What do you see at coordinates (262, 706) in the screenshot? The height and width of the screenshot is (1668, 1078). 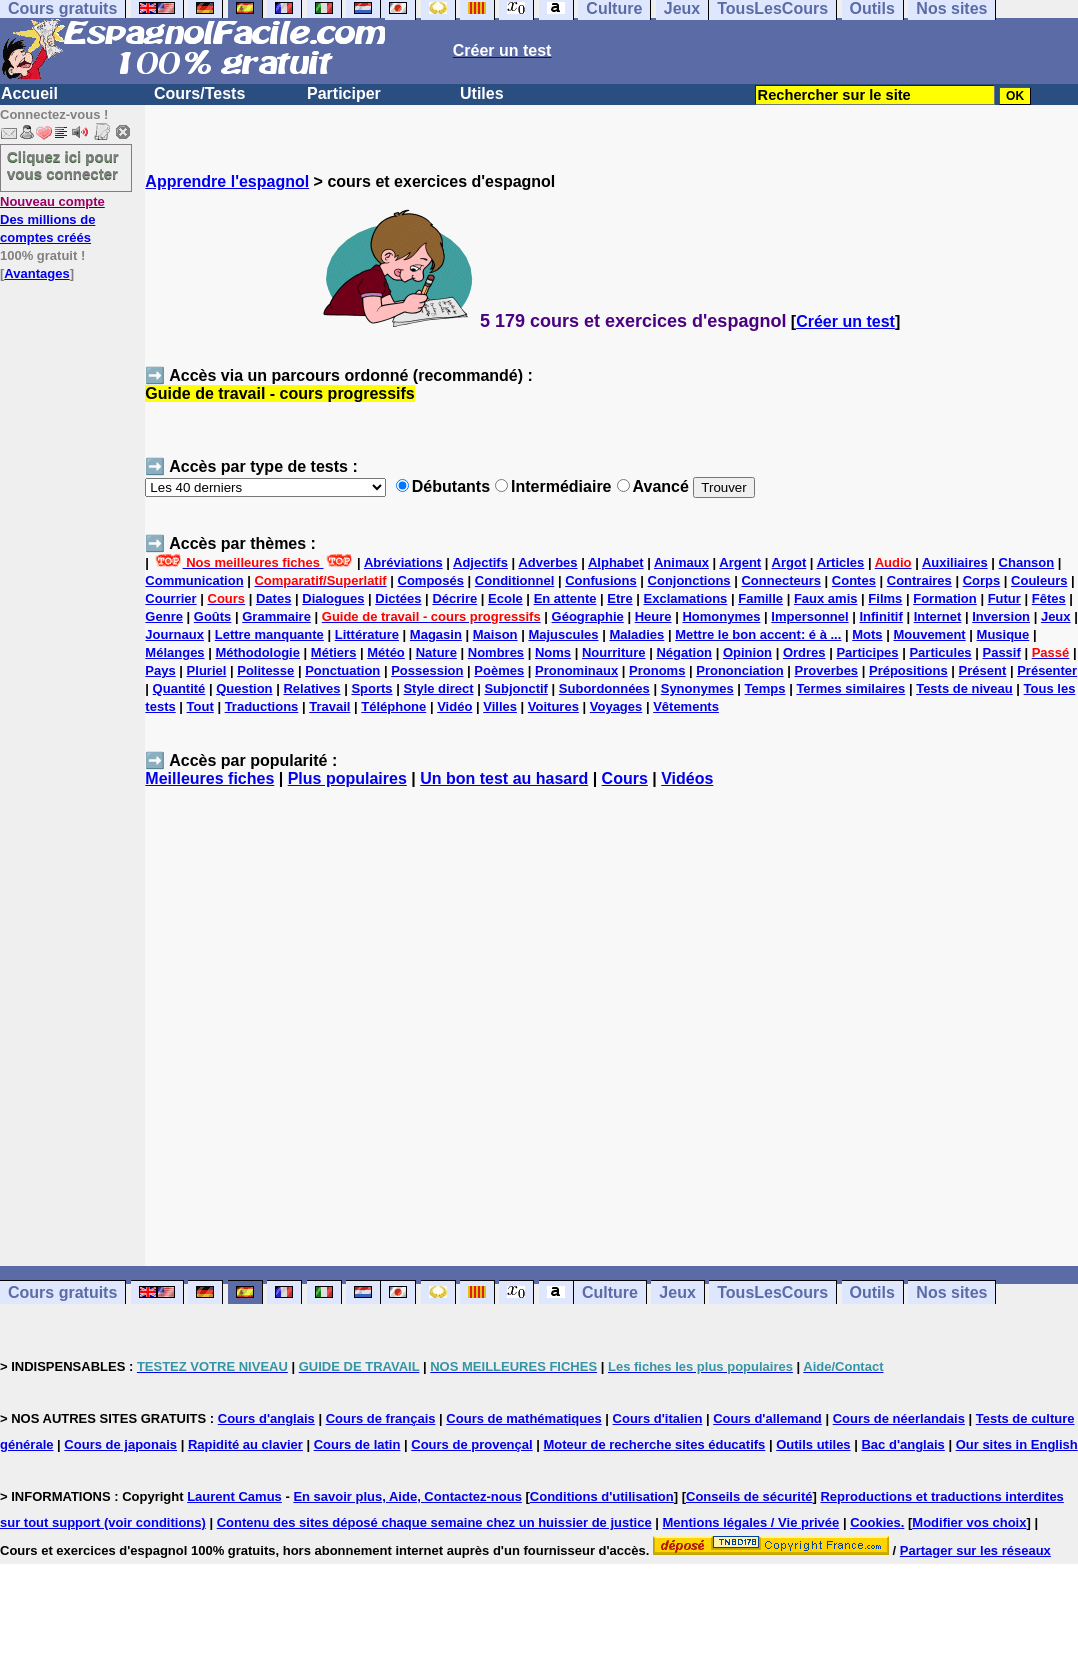 I see `Traductions` at bounding box center [262, 706].